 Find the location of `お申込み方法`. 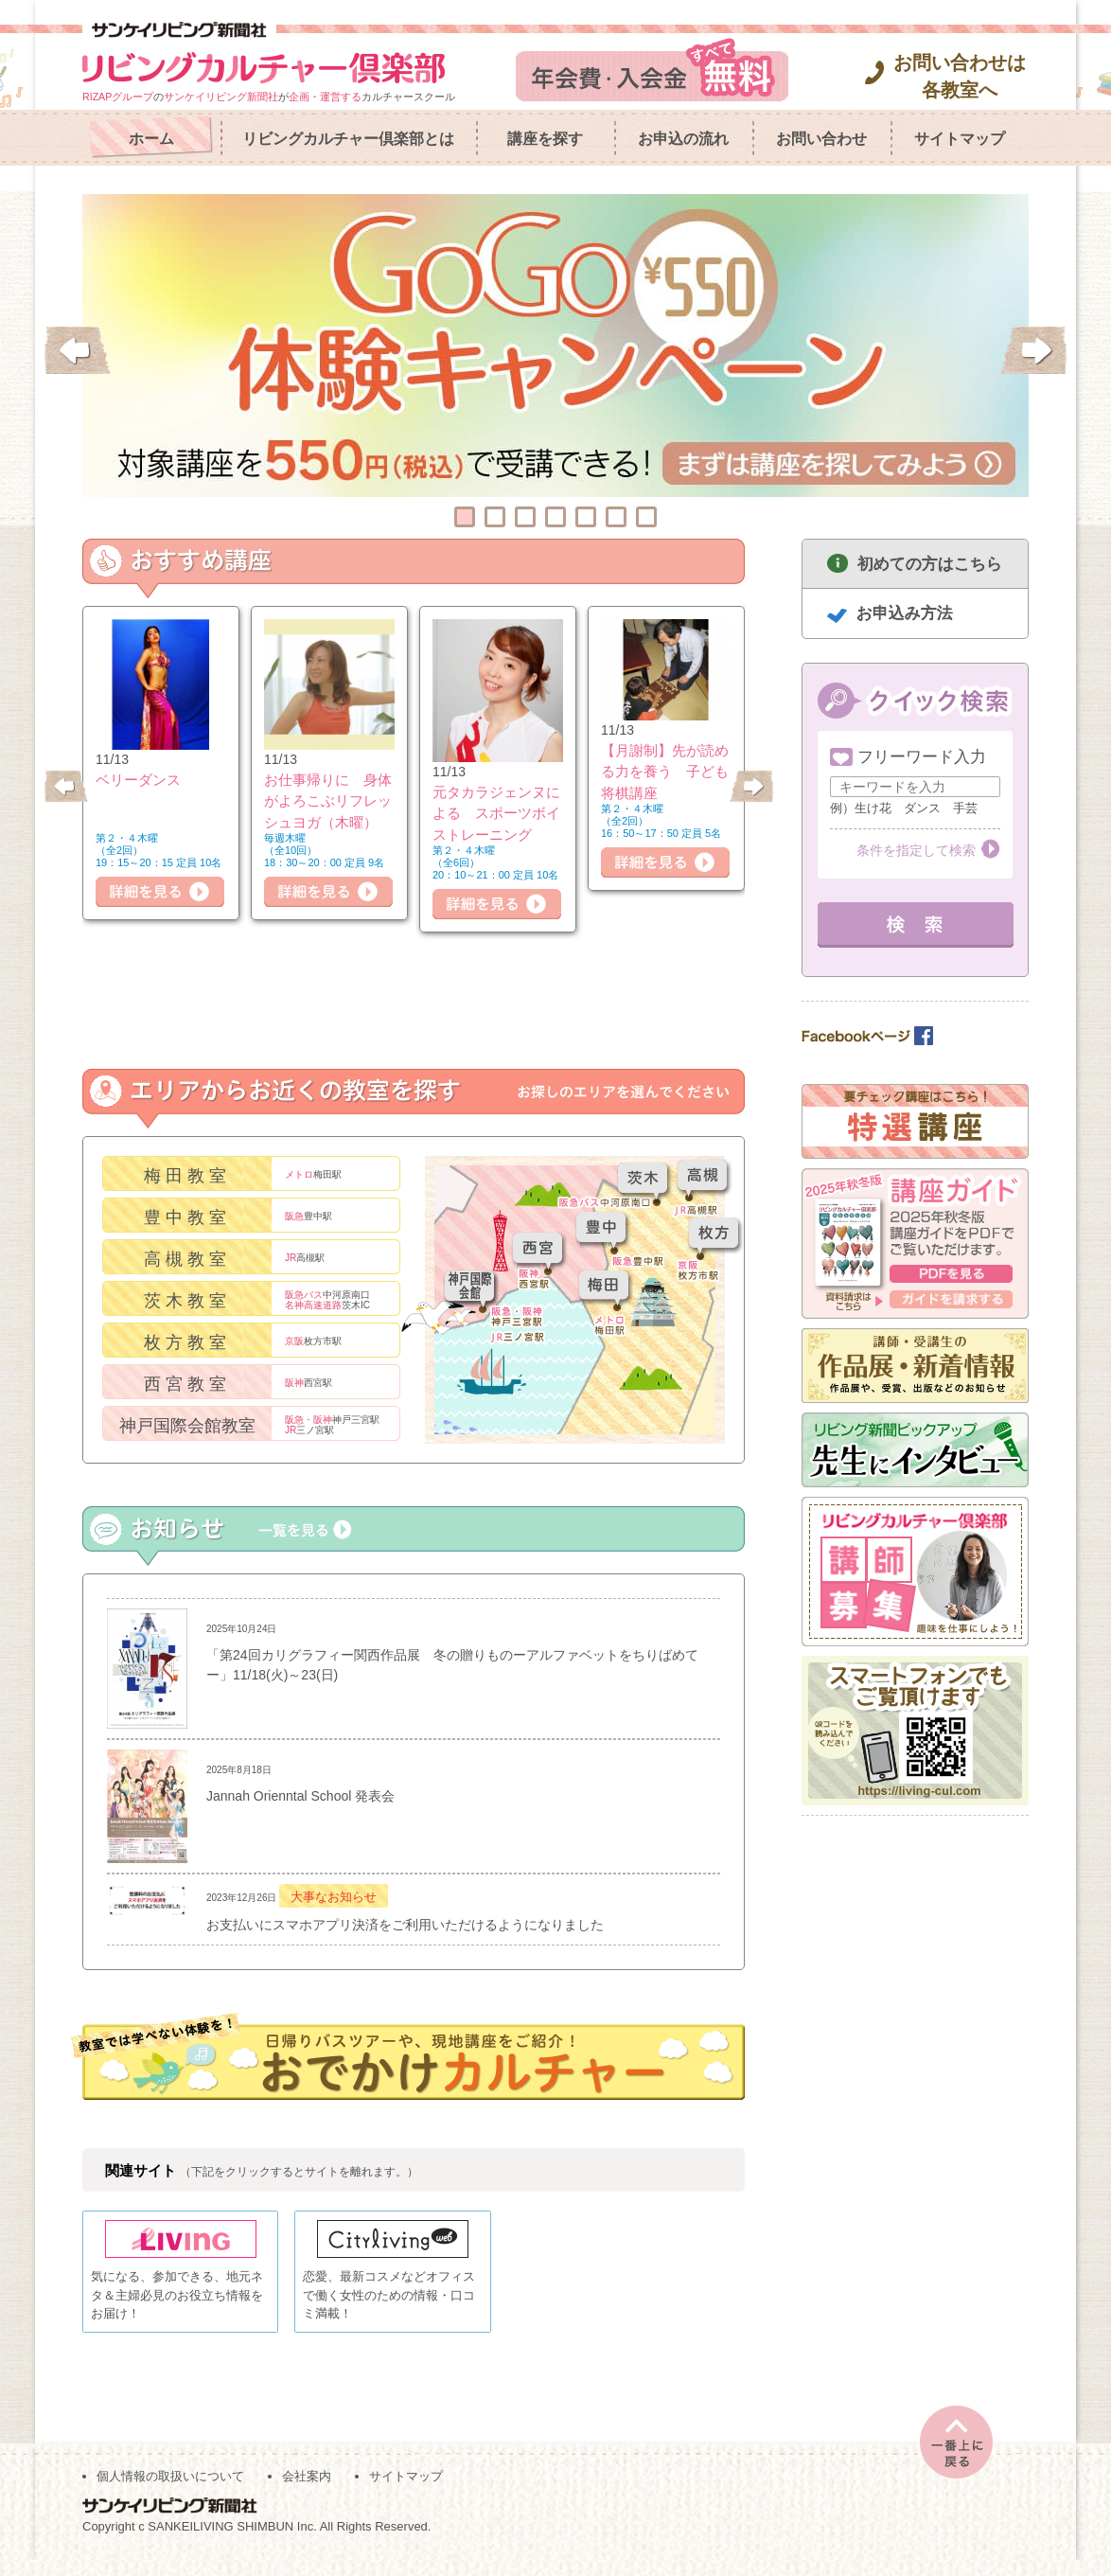

お申込み方法 is located at coordinates (904, 613).